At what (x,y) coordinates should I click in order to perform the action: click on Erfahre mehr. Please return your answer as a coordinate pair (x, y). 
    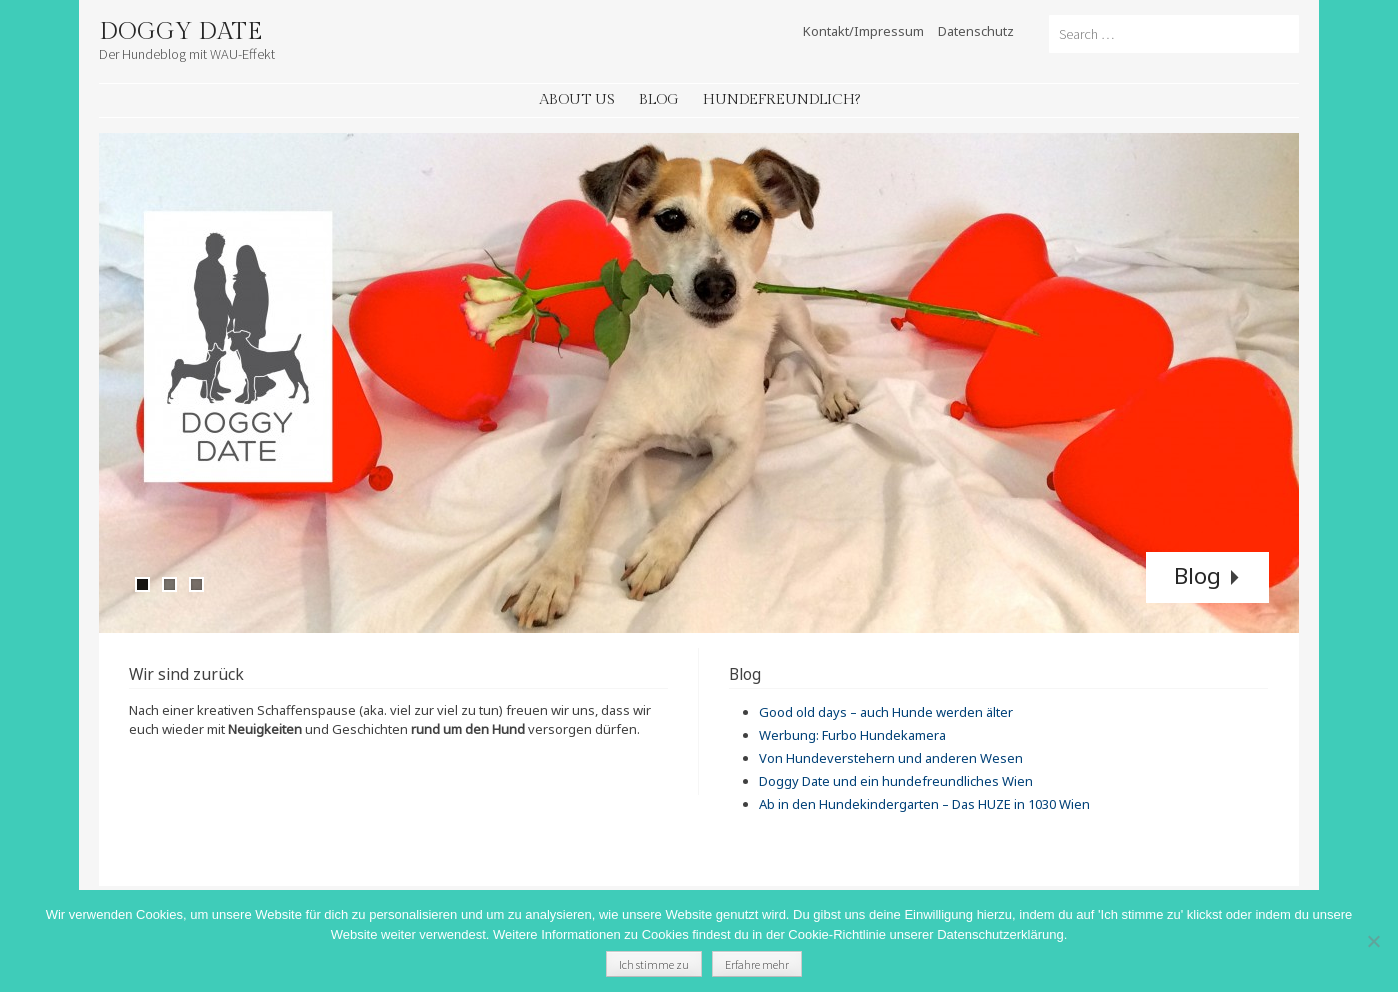
    Looking at the image, I should click on (757, 964).